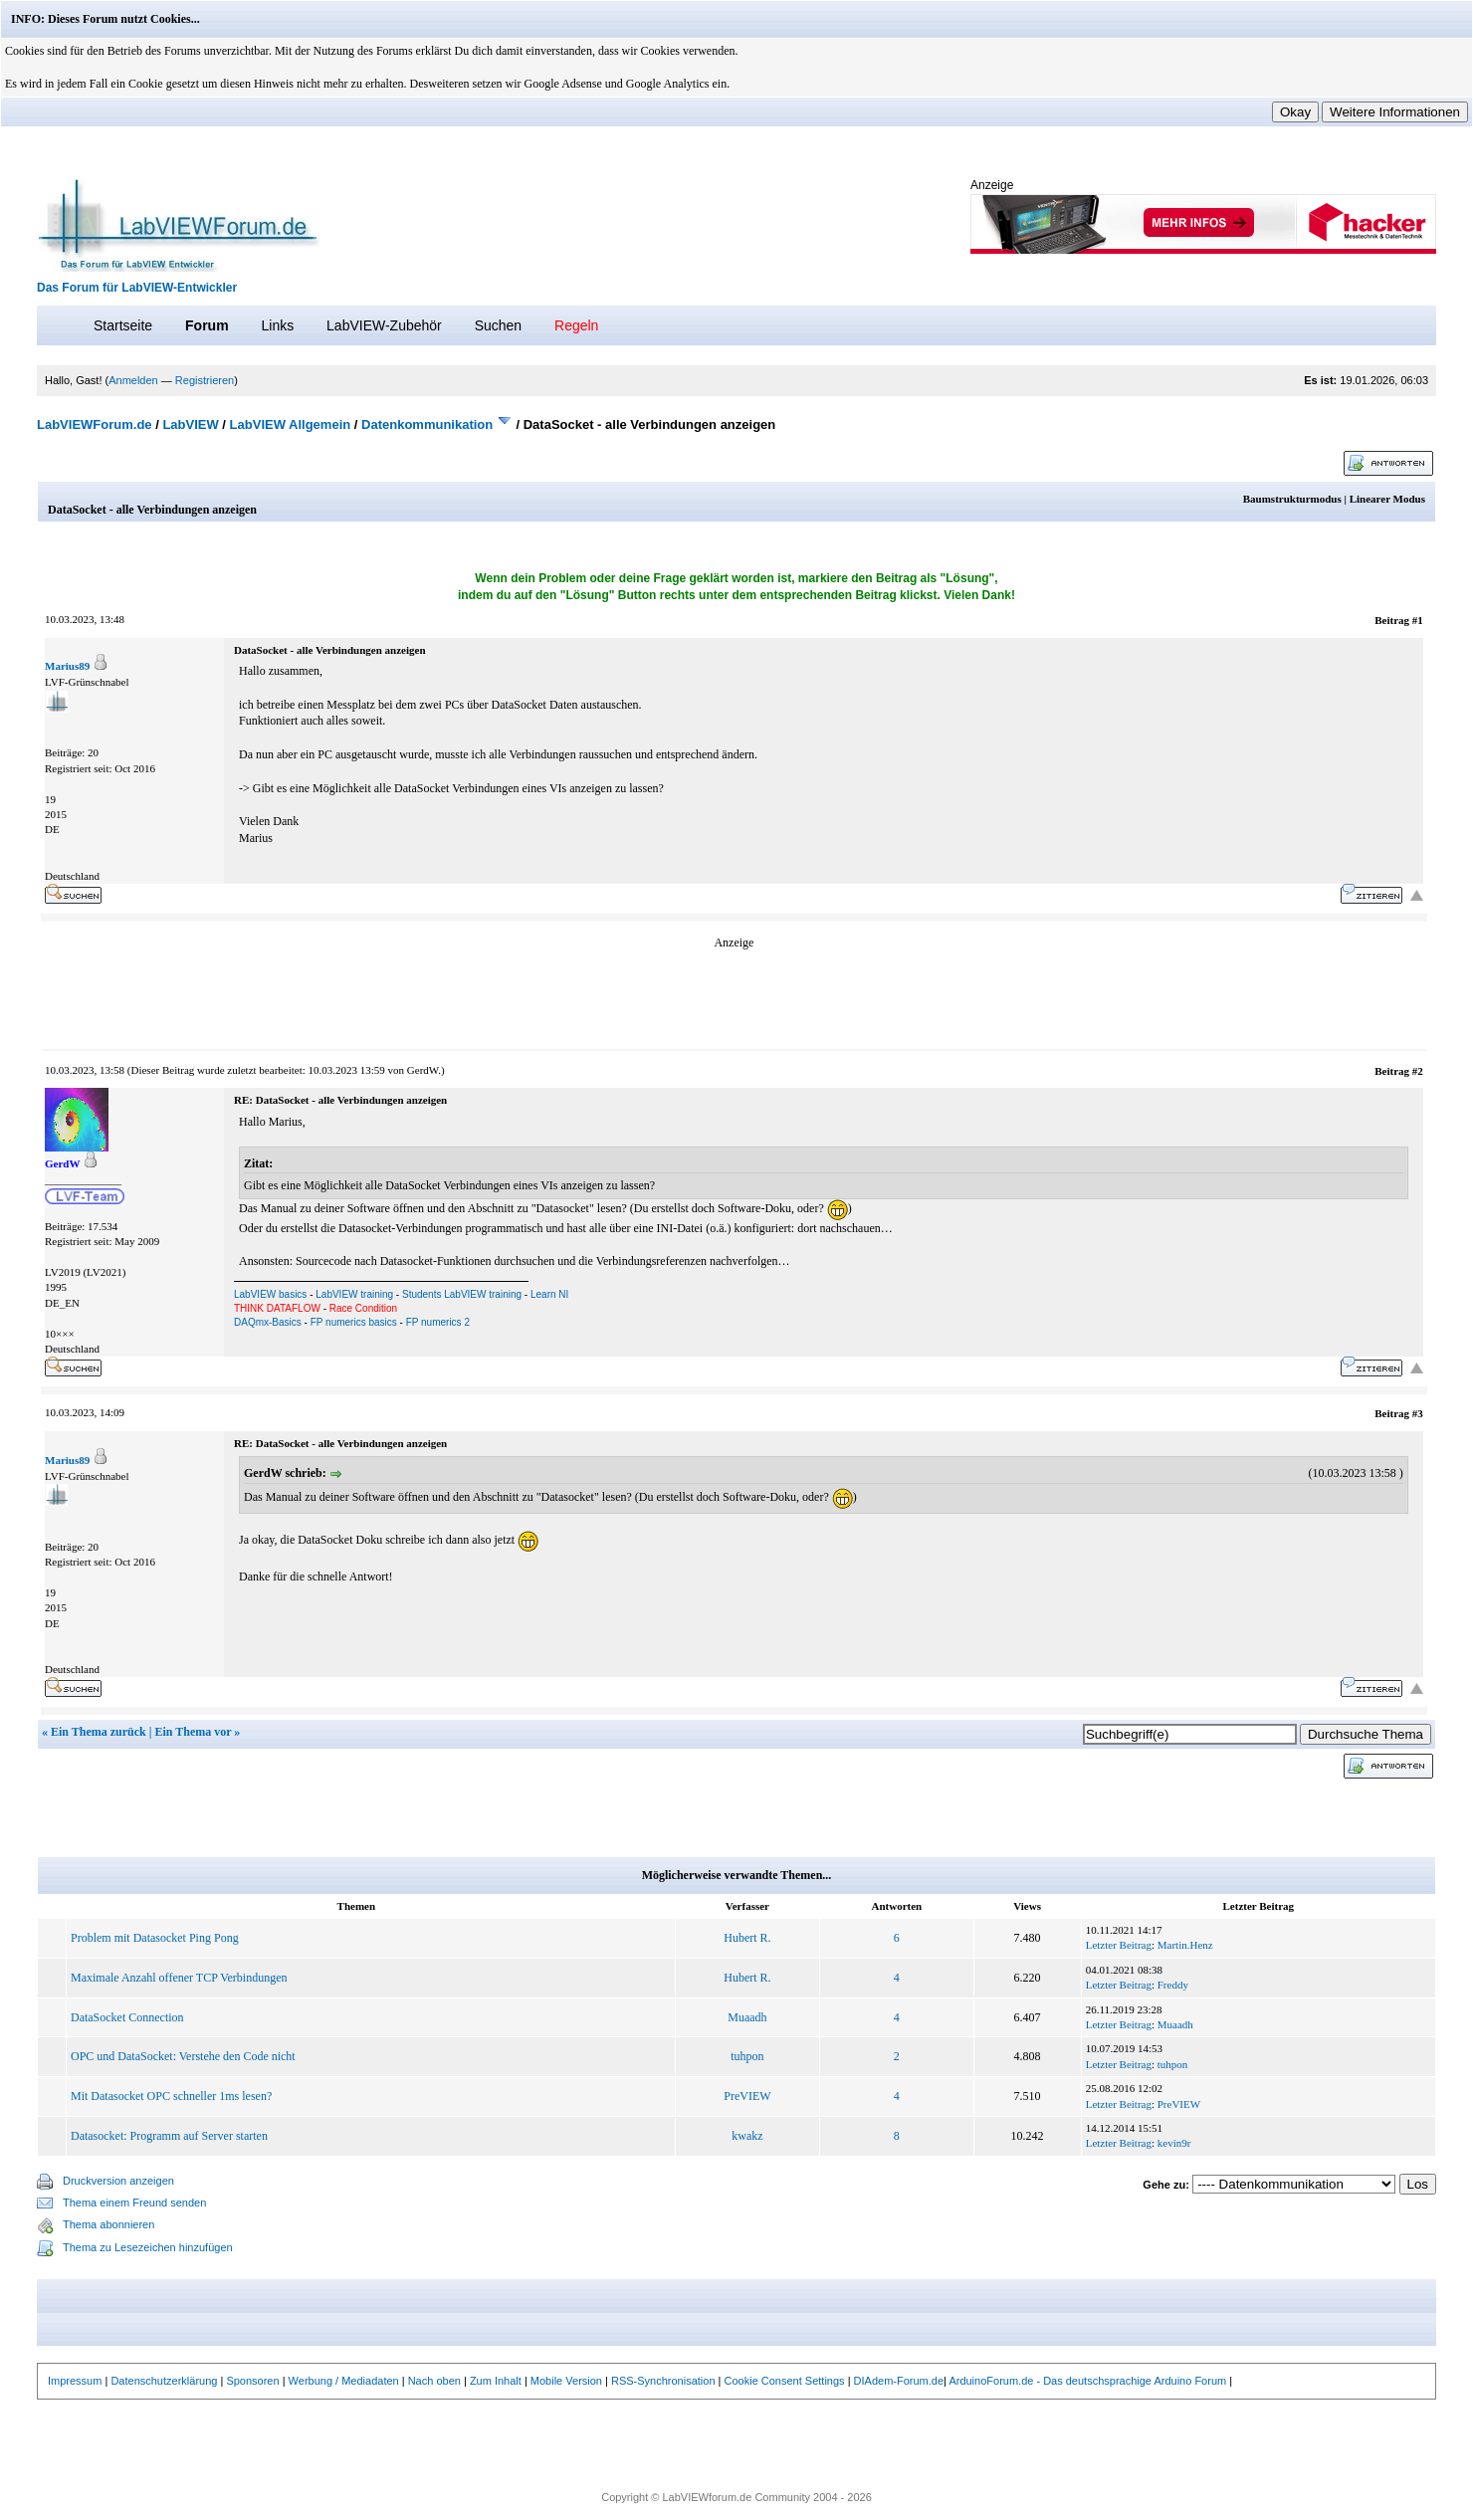 The image size is (1473, 2520). What do you see at coordinates (427, 424) in the screenshot?
I see `Datenkommunikation` at bounding box center [427, 424].